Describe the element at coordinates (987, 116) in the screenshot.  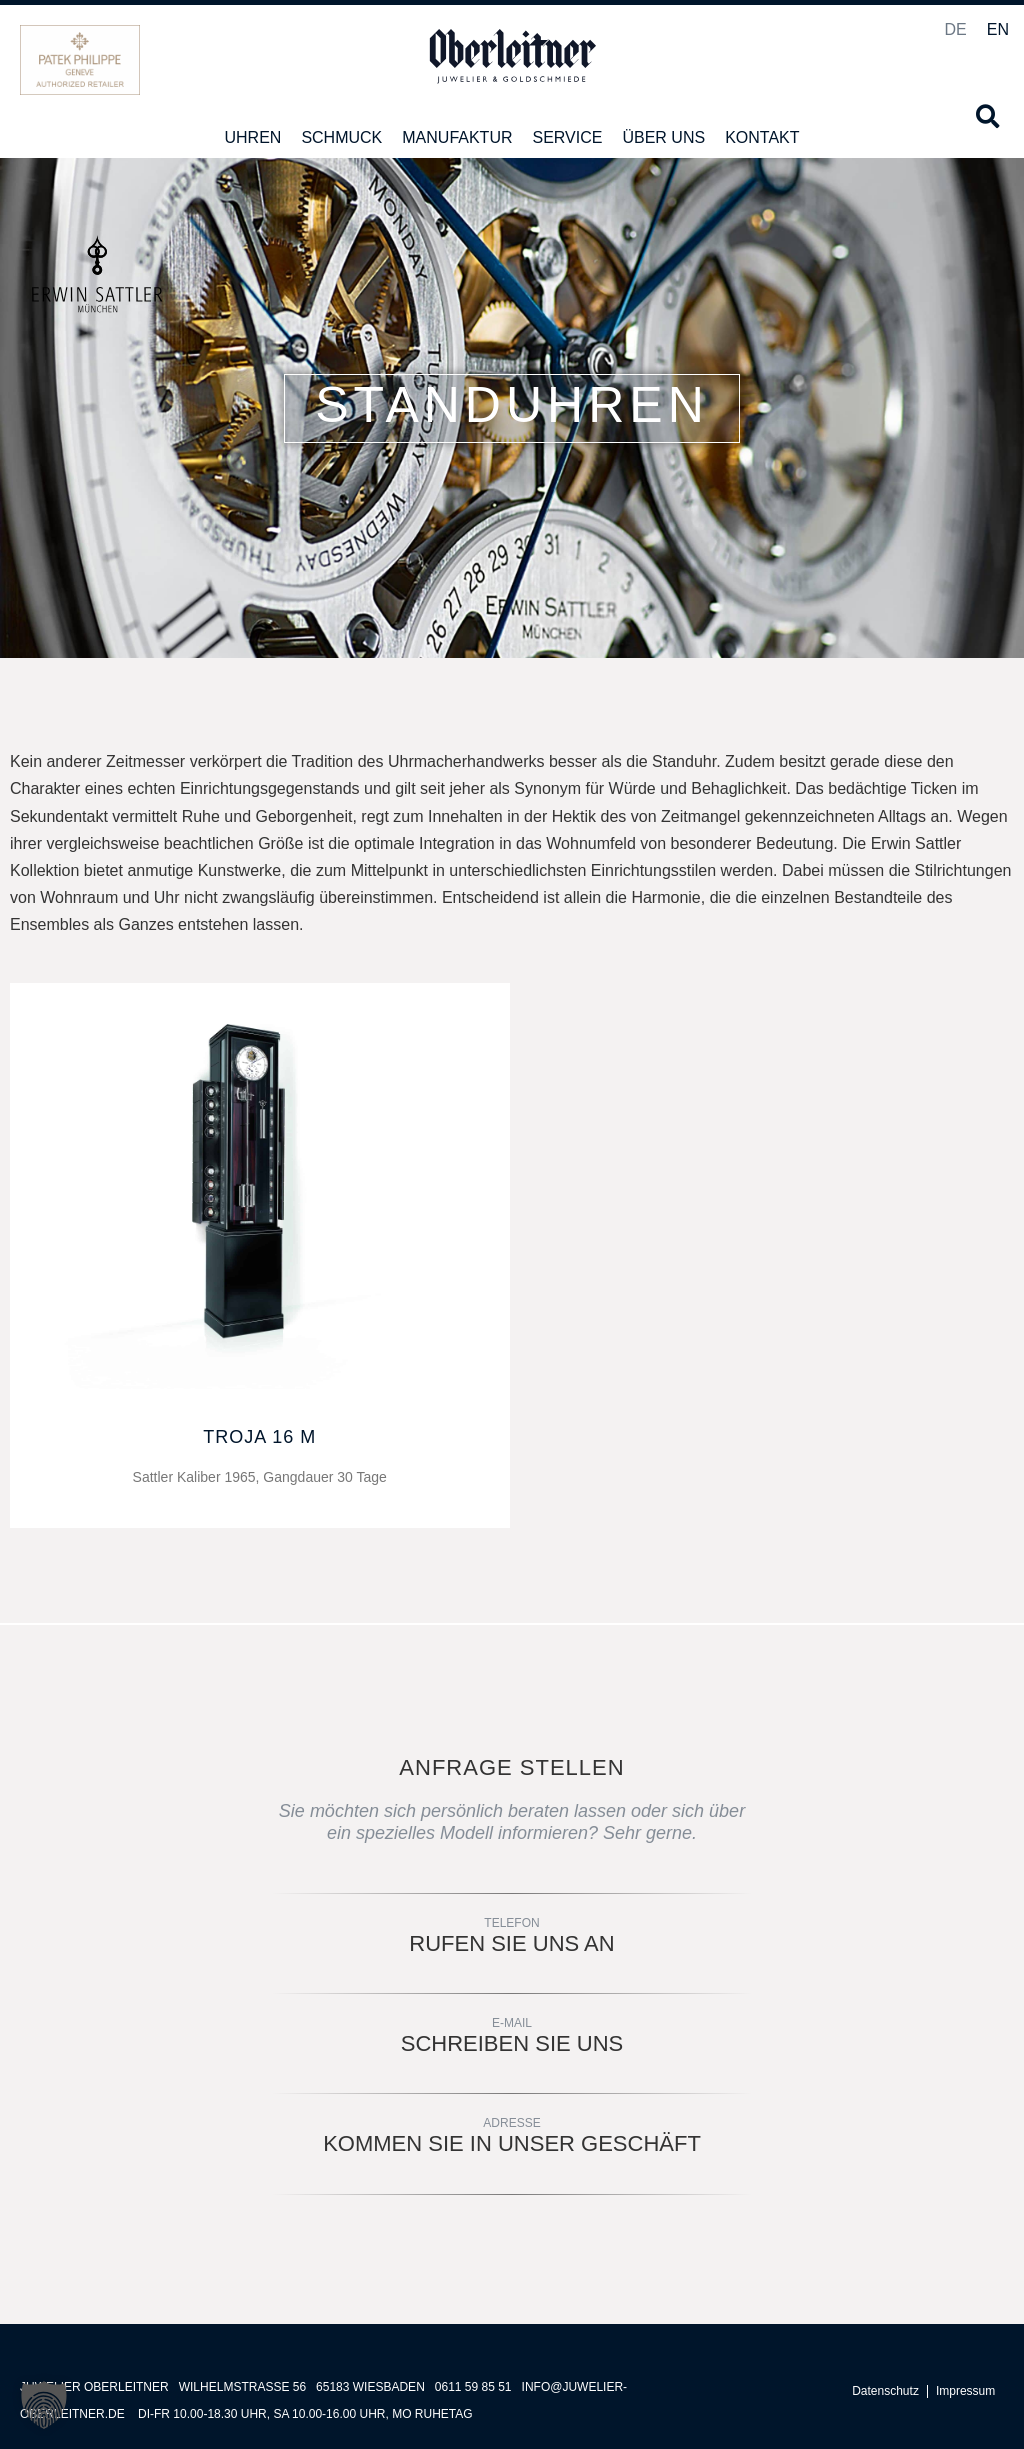
I see `[button]` at that location.